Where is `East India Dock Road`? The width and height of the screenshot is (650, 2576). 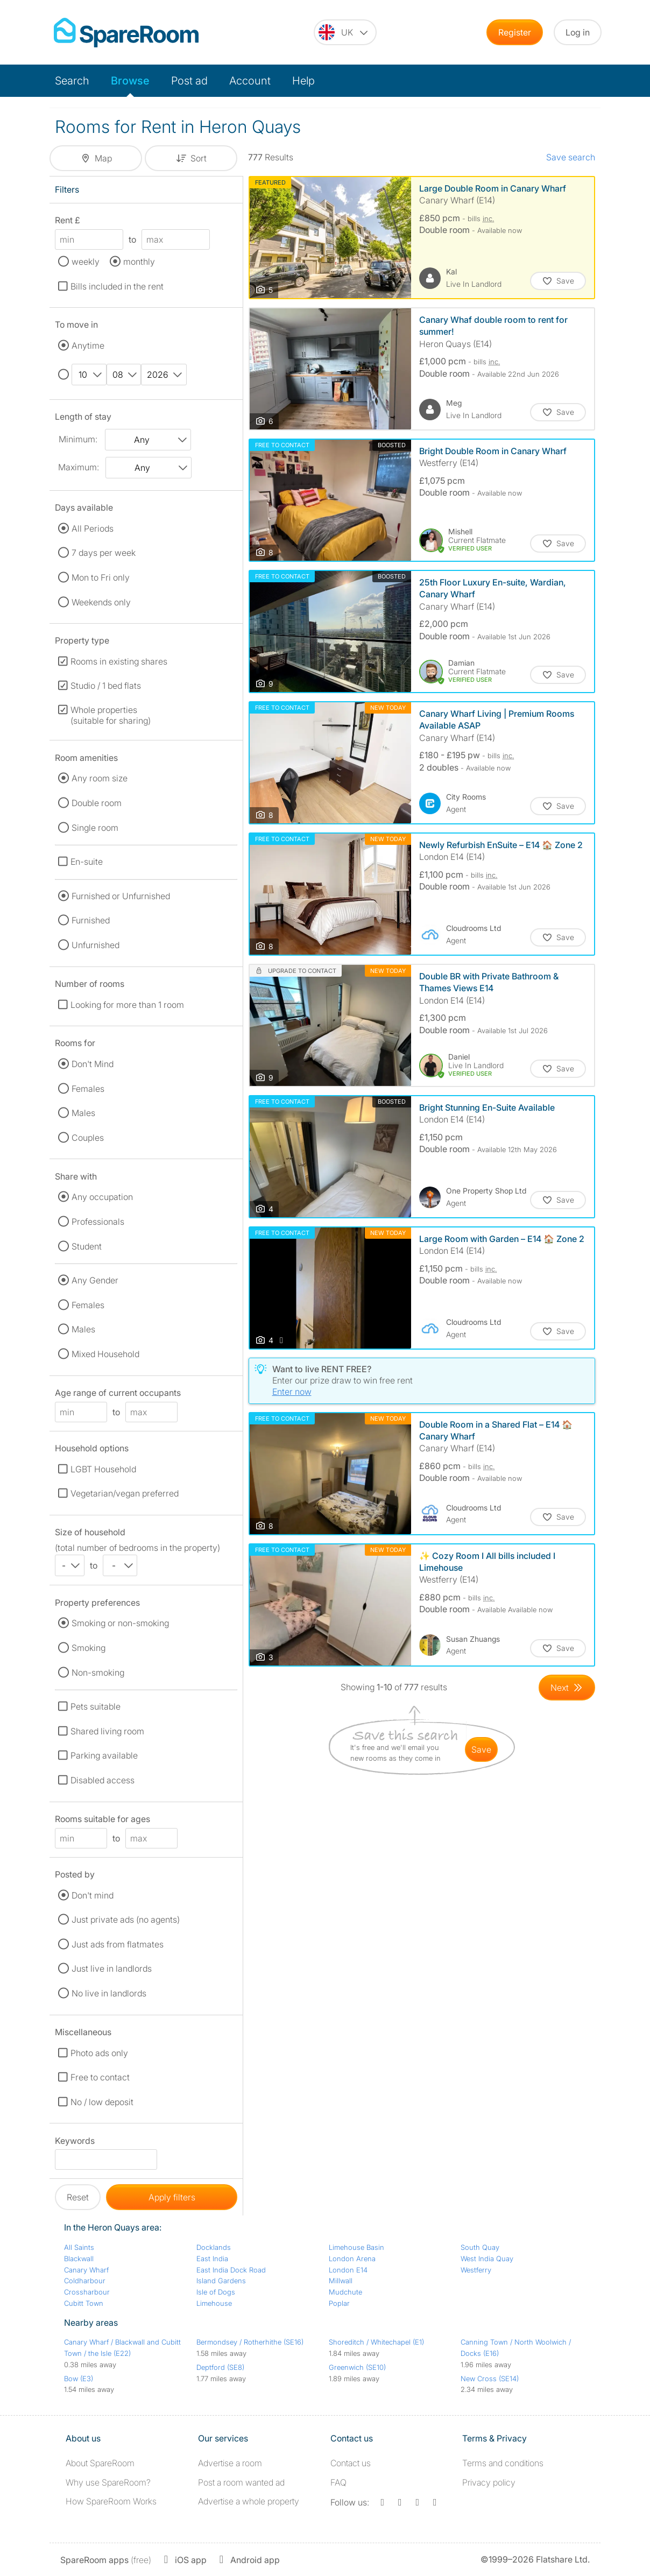 East India Dock Road is located at coordinates (231, 2270).